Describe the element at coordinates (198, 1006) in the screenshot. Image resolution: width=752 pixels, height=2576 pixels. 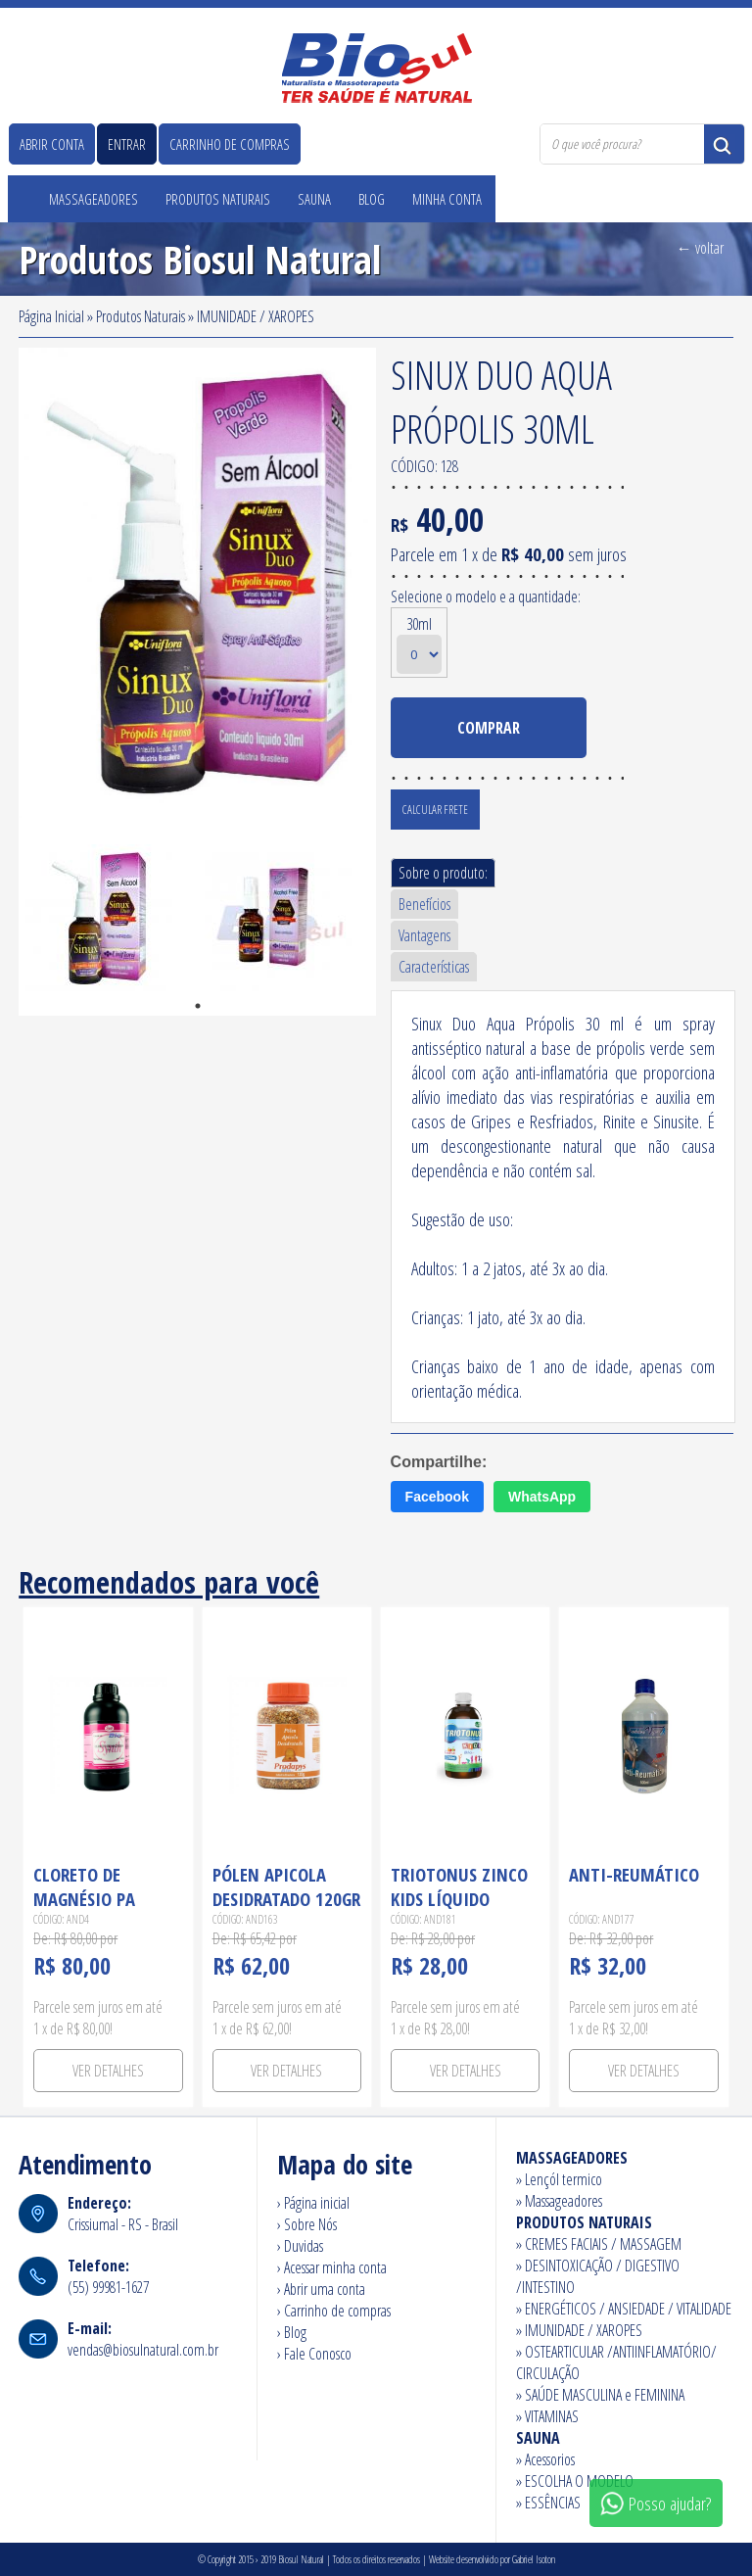
I see `1 [tab]` at that location.